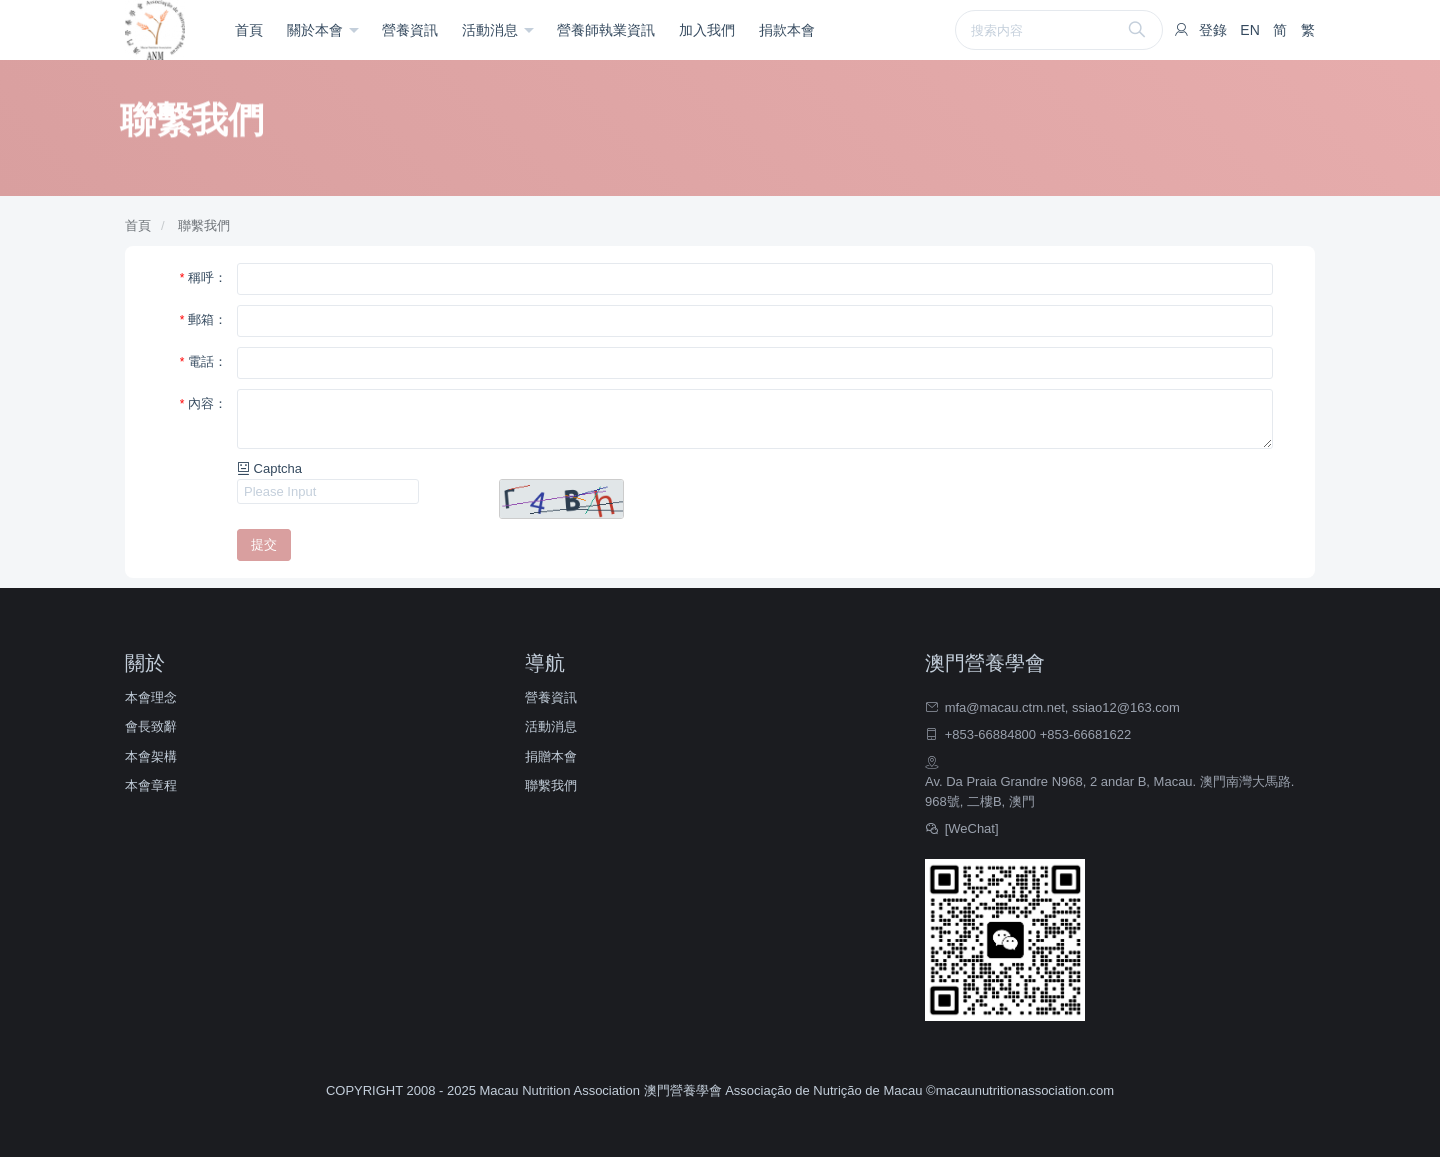  Describe the element at coordinates (264, 544) in the screenshot. I see `提交` at that location.